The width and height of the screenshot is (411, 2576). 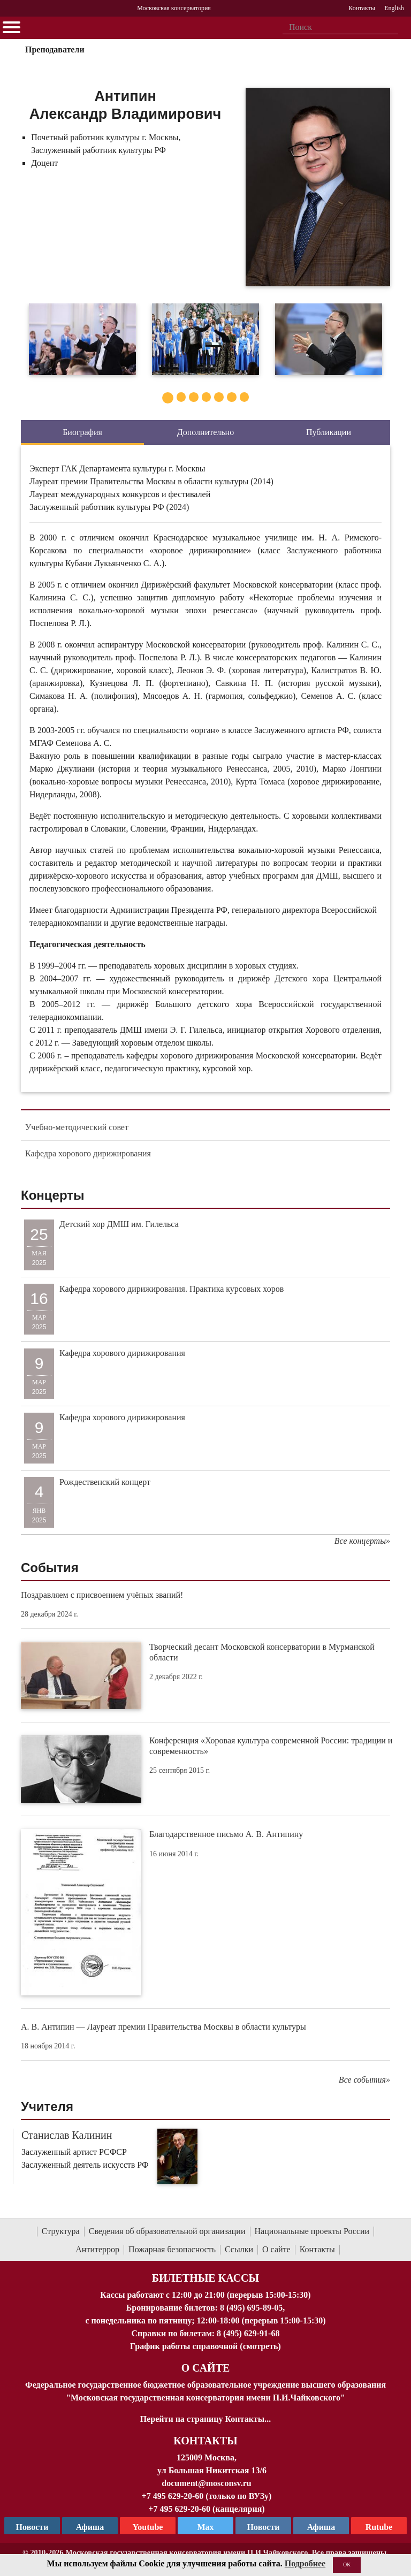 What do you see at coordinates (148, 2527) in the screenshot?
I see `Youtube` at bounding box center [148, 2527].